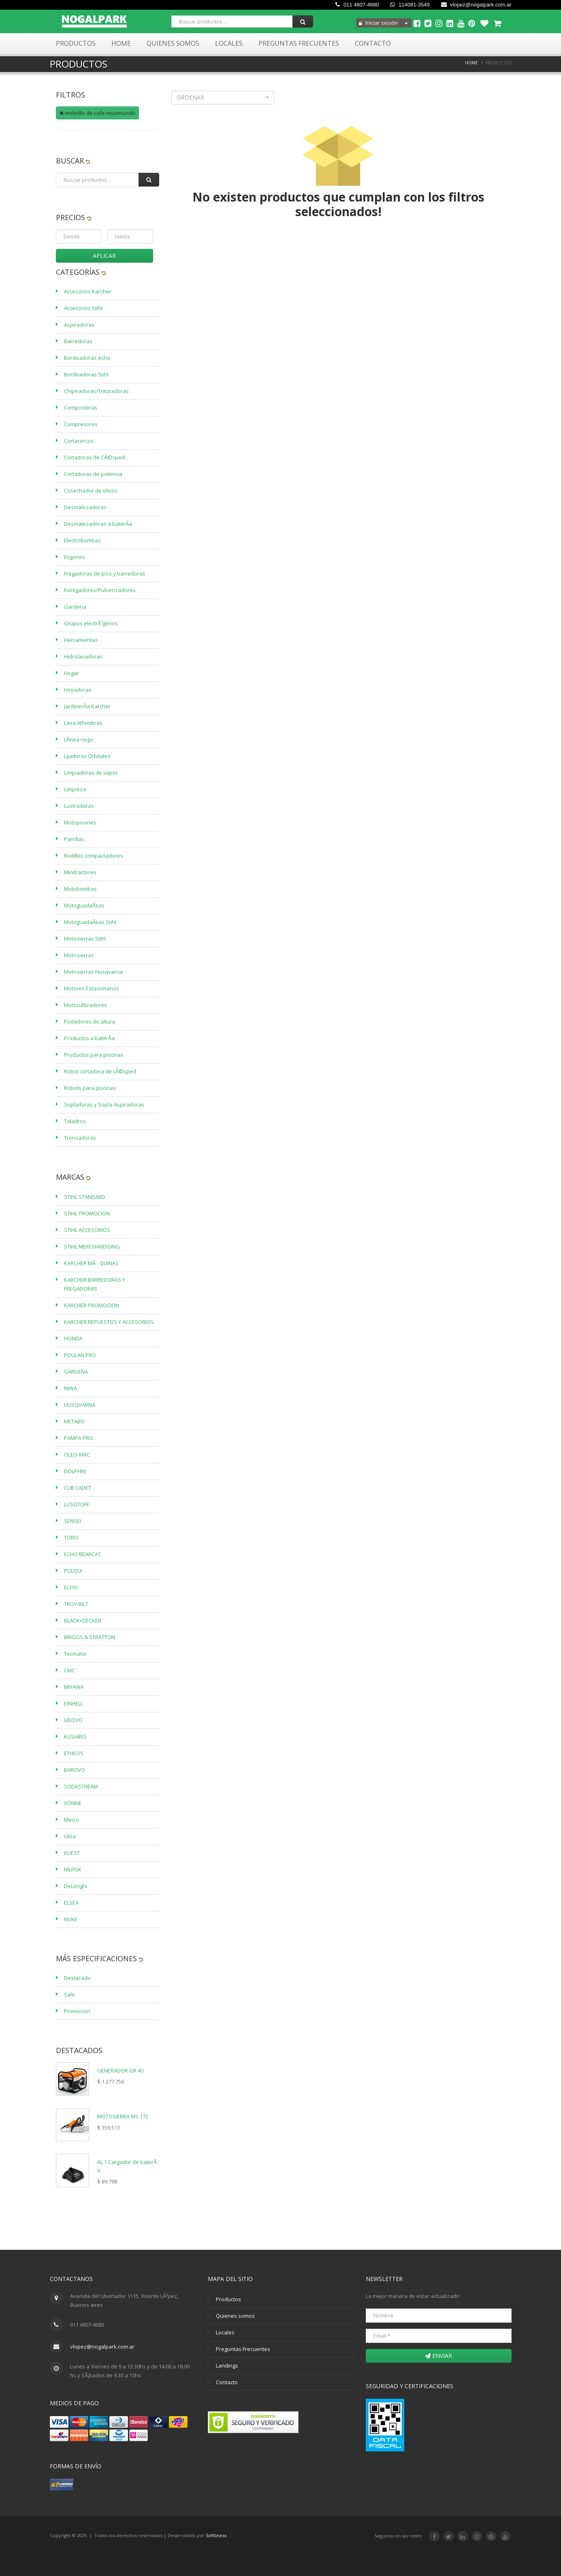 Image resolution: width=561 pixels, height=2576 pixels. I want to click on Lijadoras Orbitales, so click(87, 756).